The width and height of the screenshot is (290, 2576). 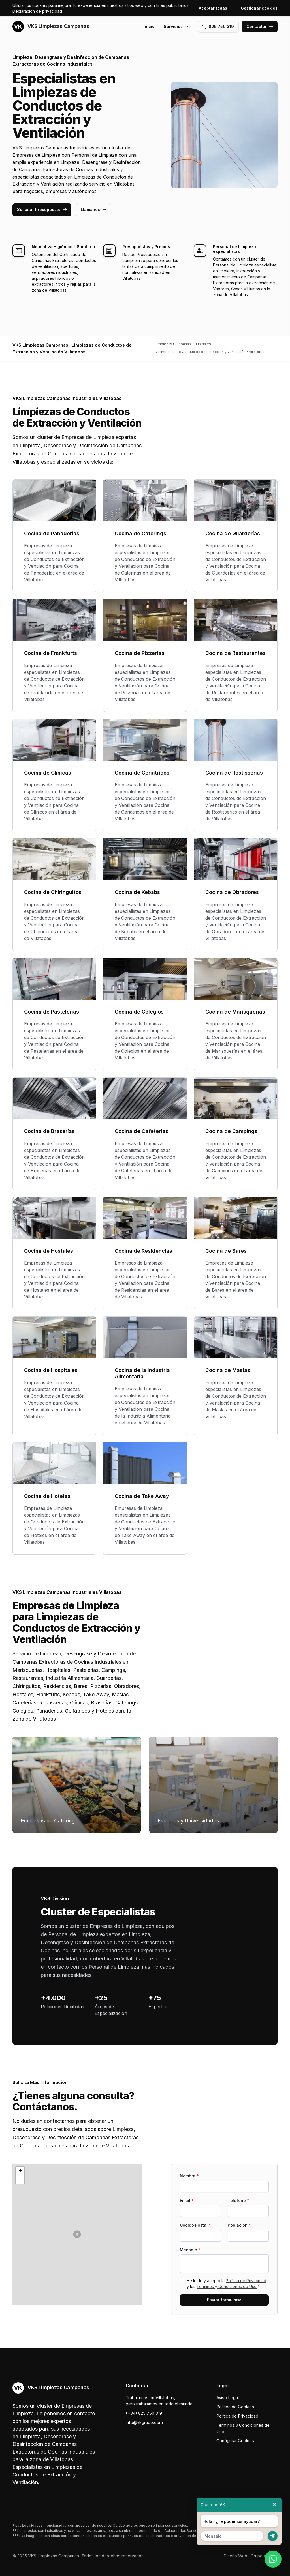 I want to click on Teléfono, so click(x=238, y=2200).